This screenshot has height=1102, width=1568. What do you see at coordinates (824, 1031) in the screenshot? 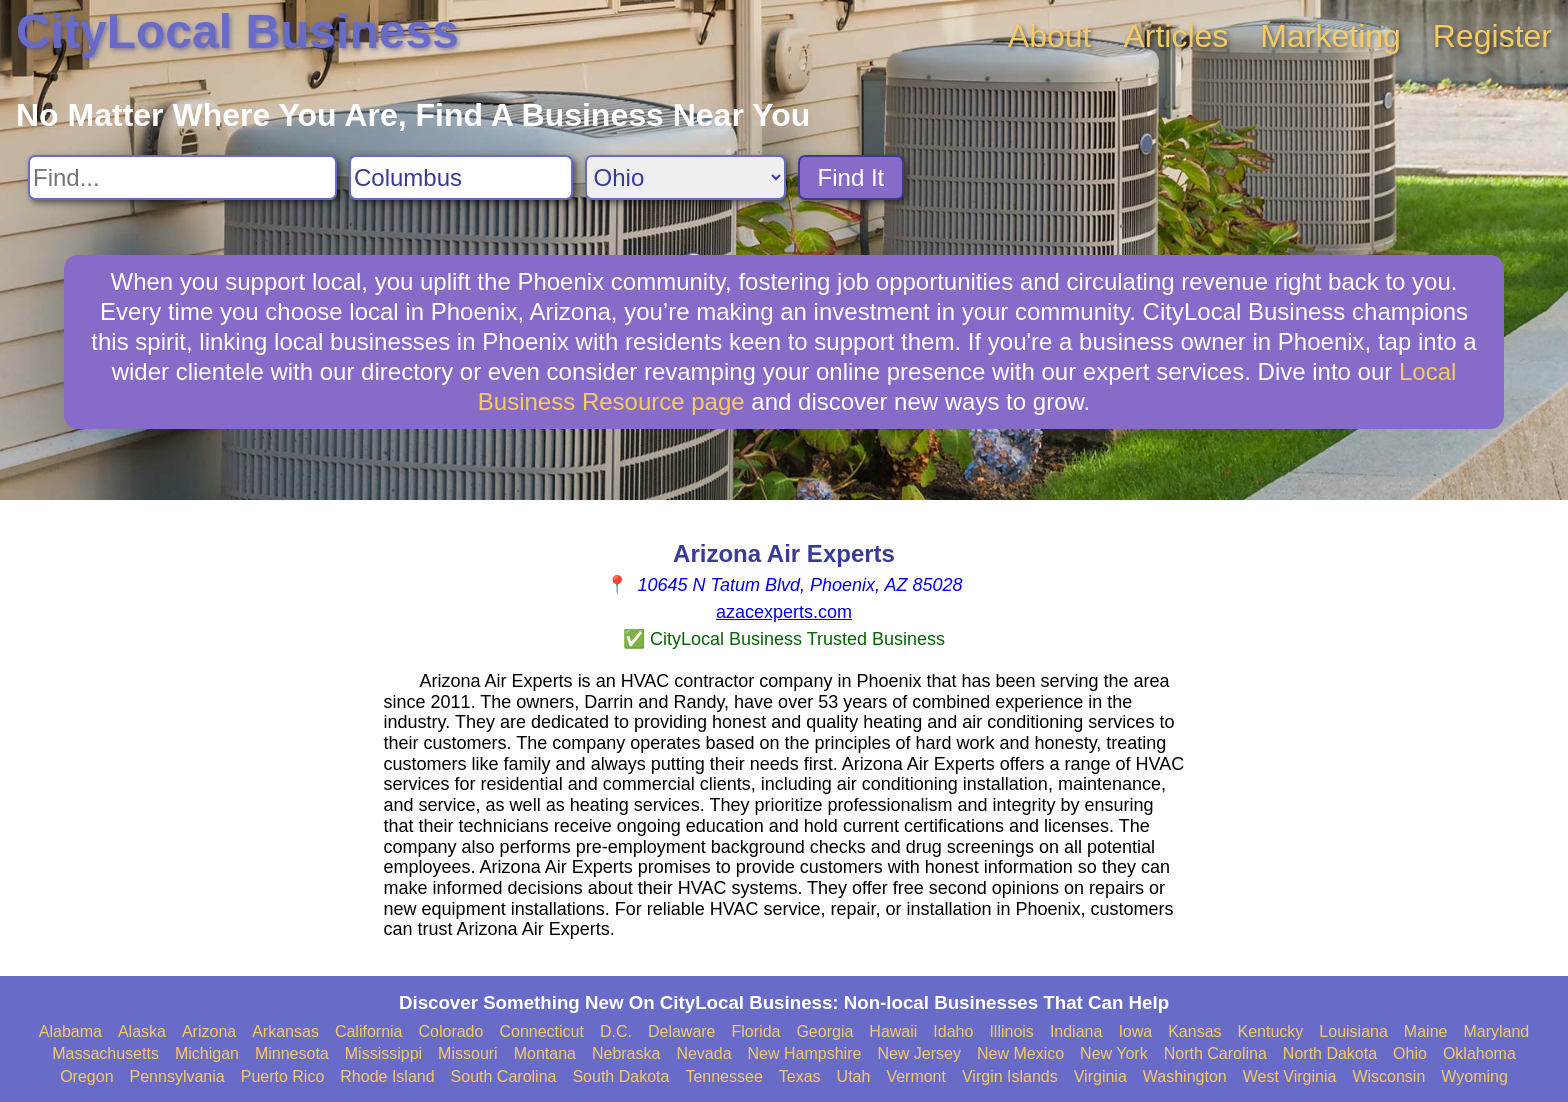
I see `Georgia` at bounding box center [824, 1031].